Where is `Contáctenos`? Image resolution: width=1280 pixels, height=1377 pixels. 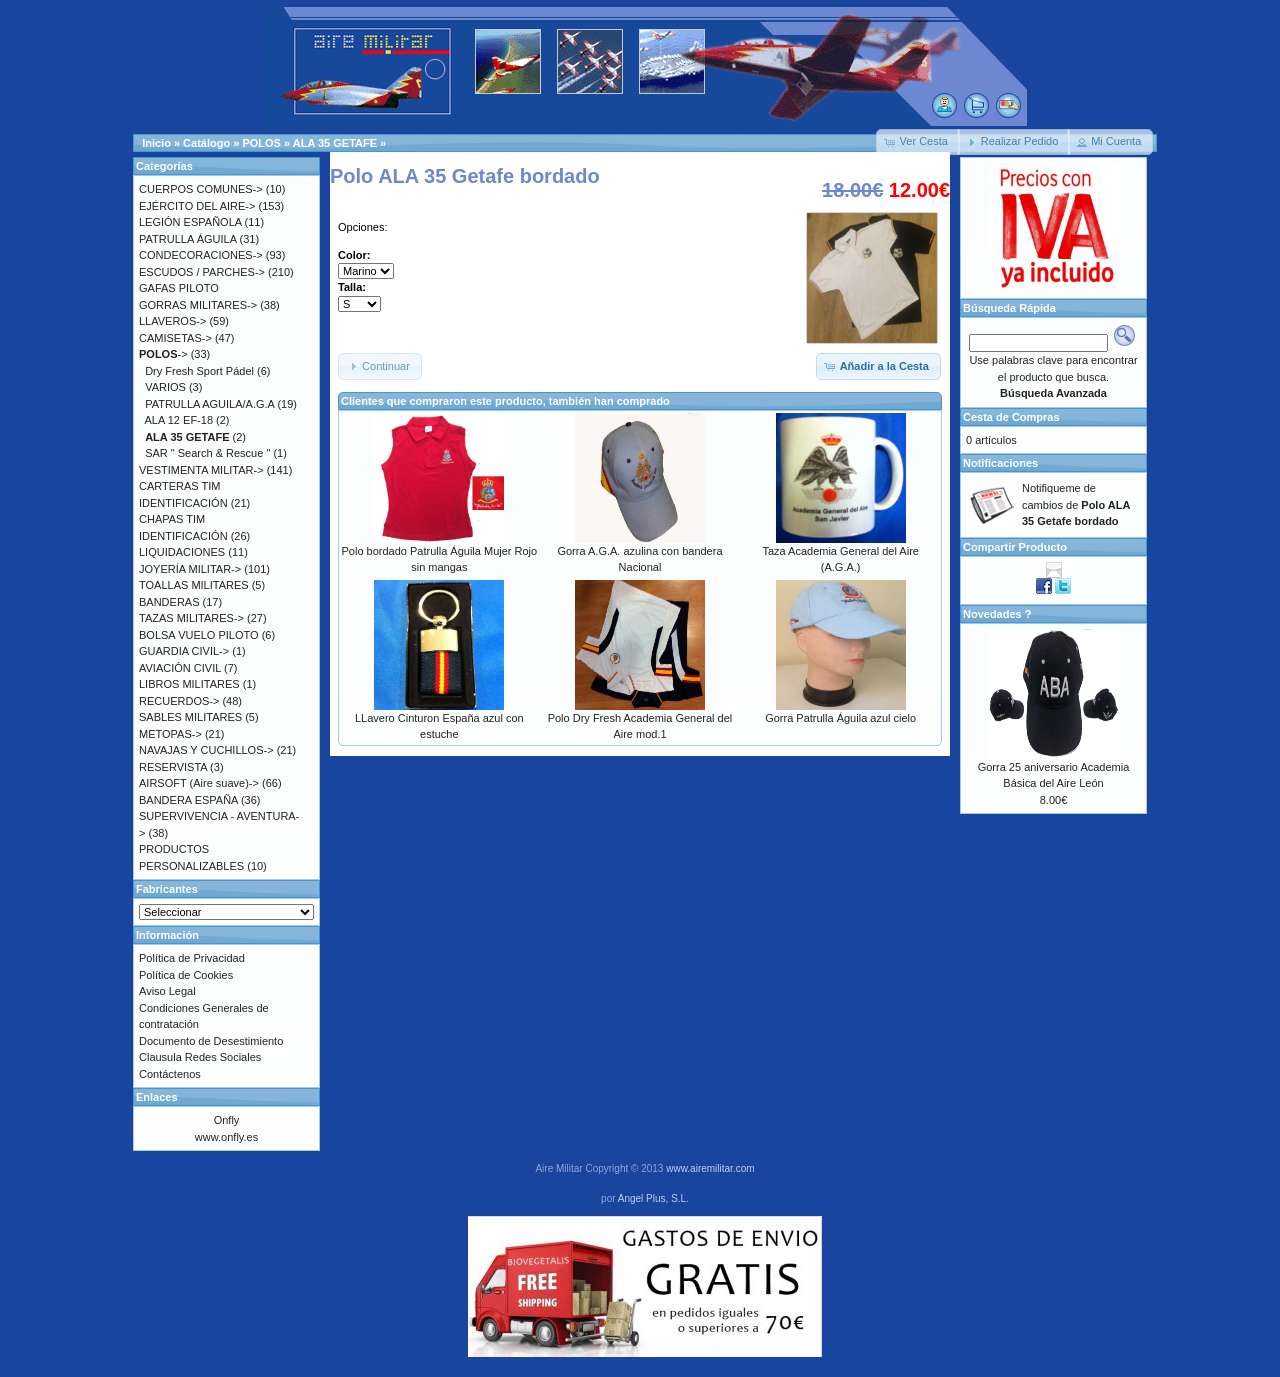 Contáctenos is located at coordinates (170, 1074).